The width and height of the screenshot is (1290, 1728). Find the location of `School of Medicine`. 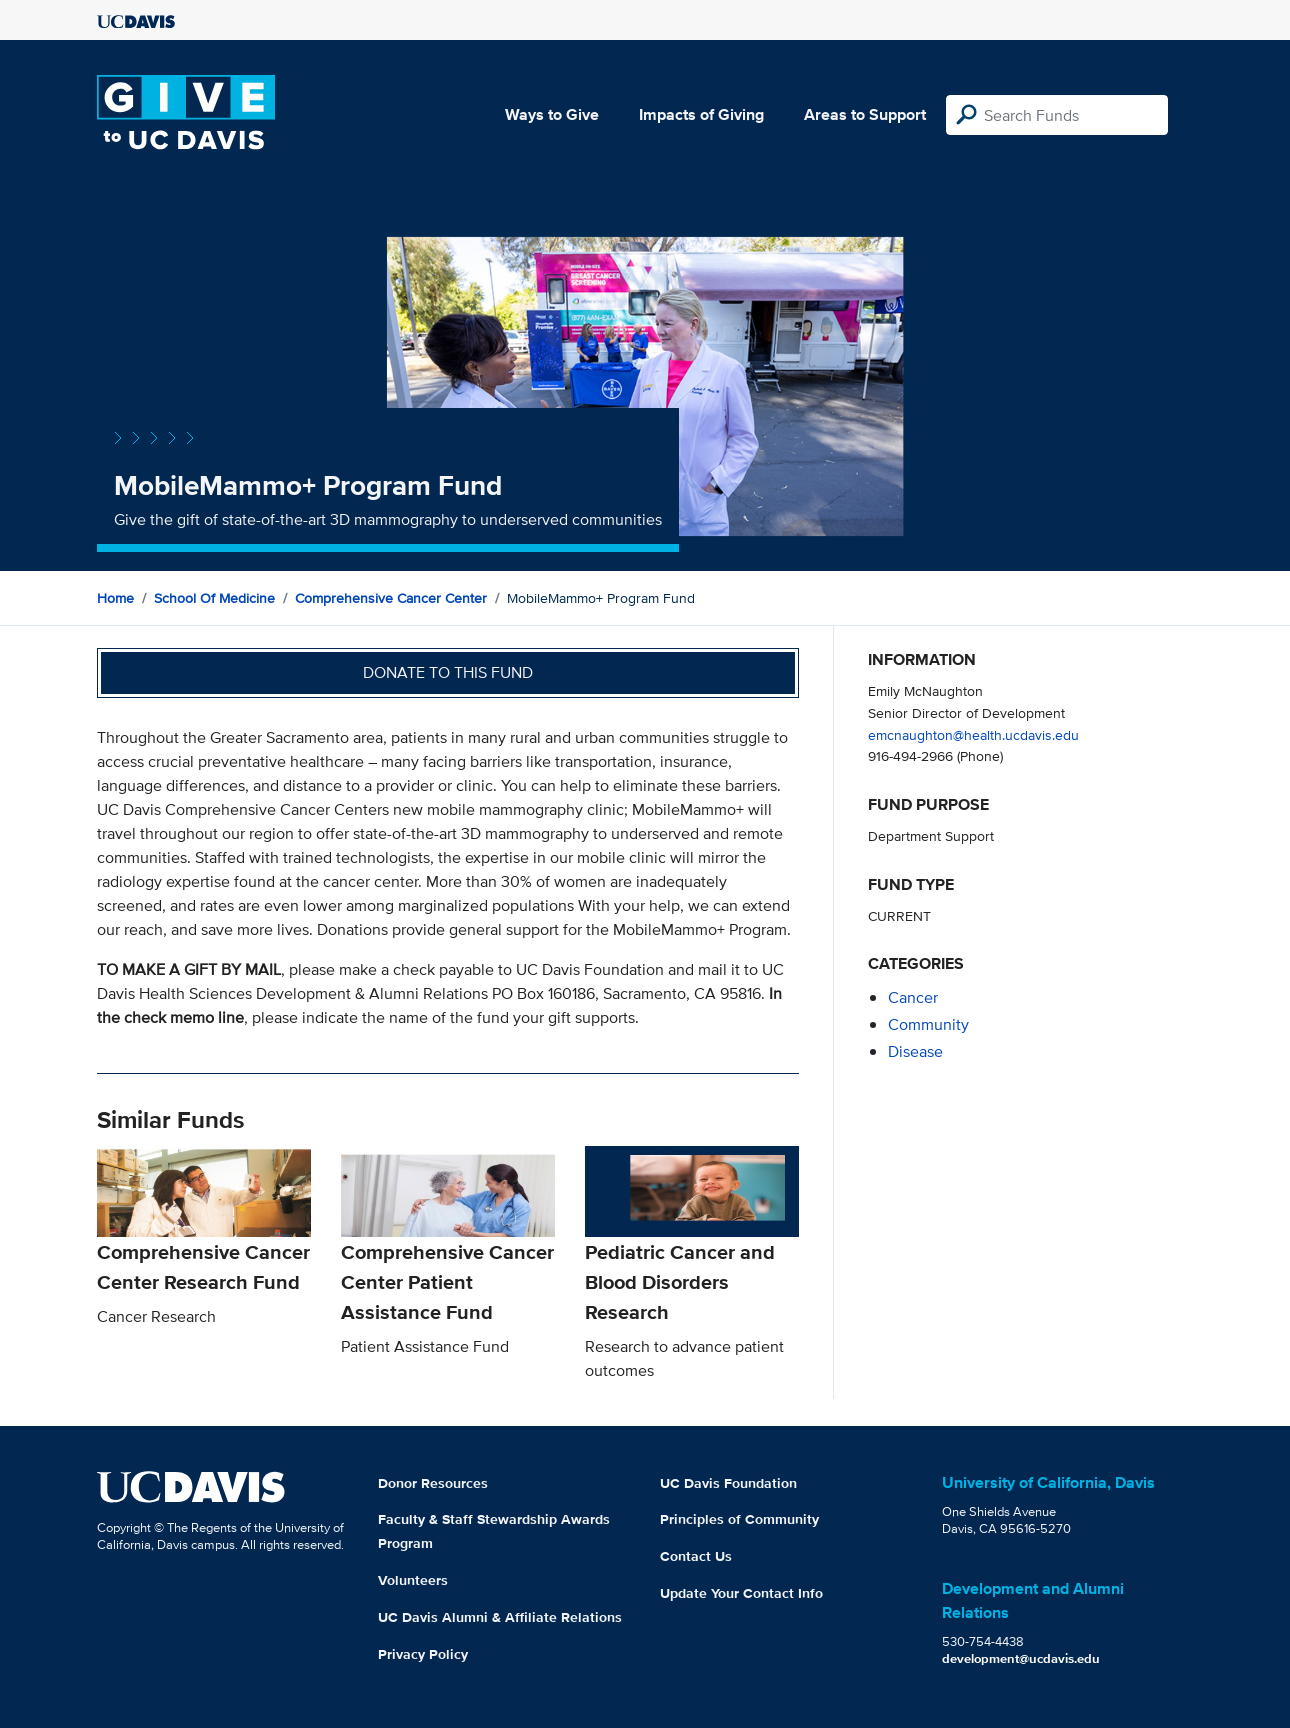

School of Medicine is located at coordinates (214, 598).